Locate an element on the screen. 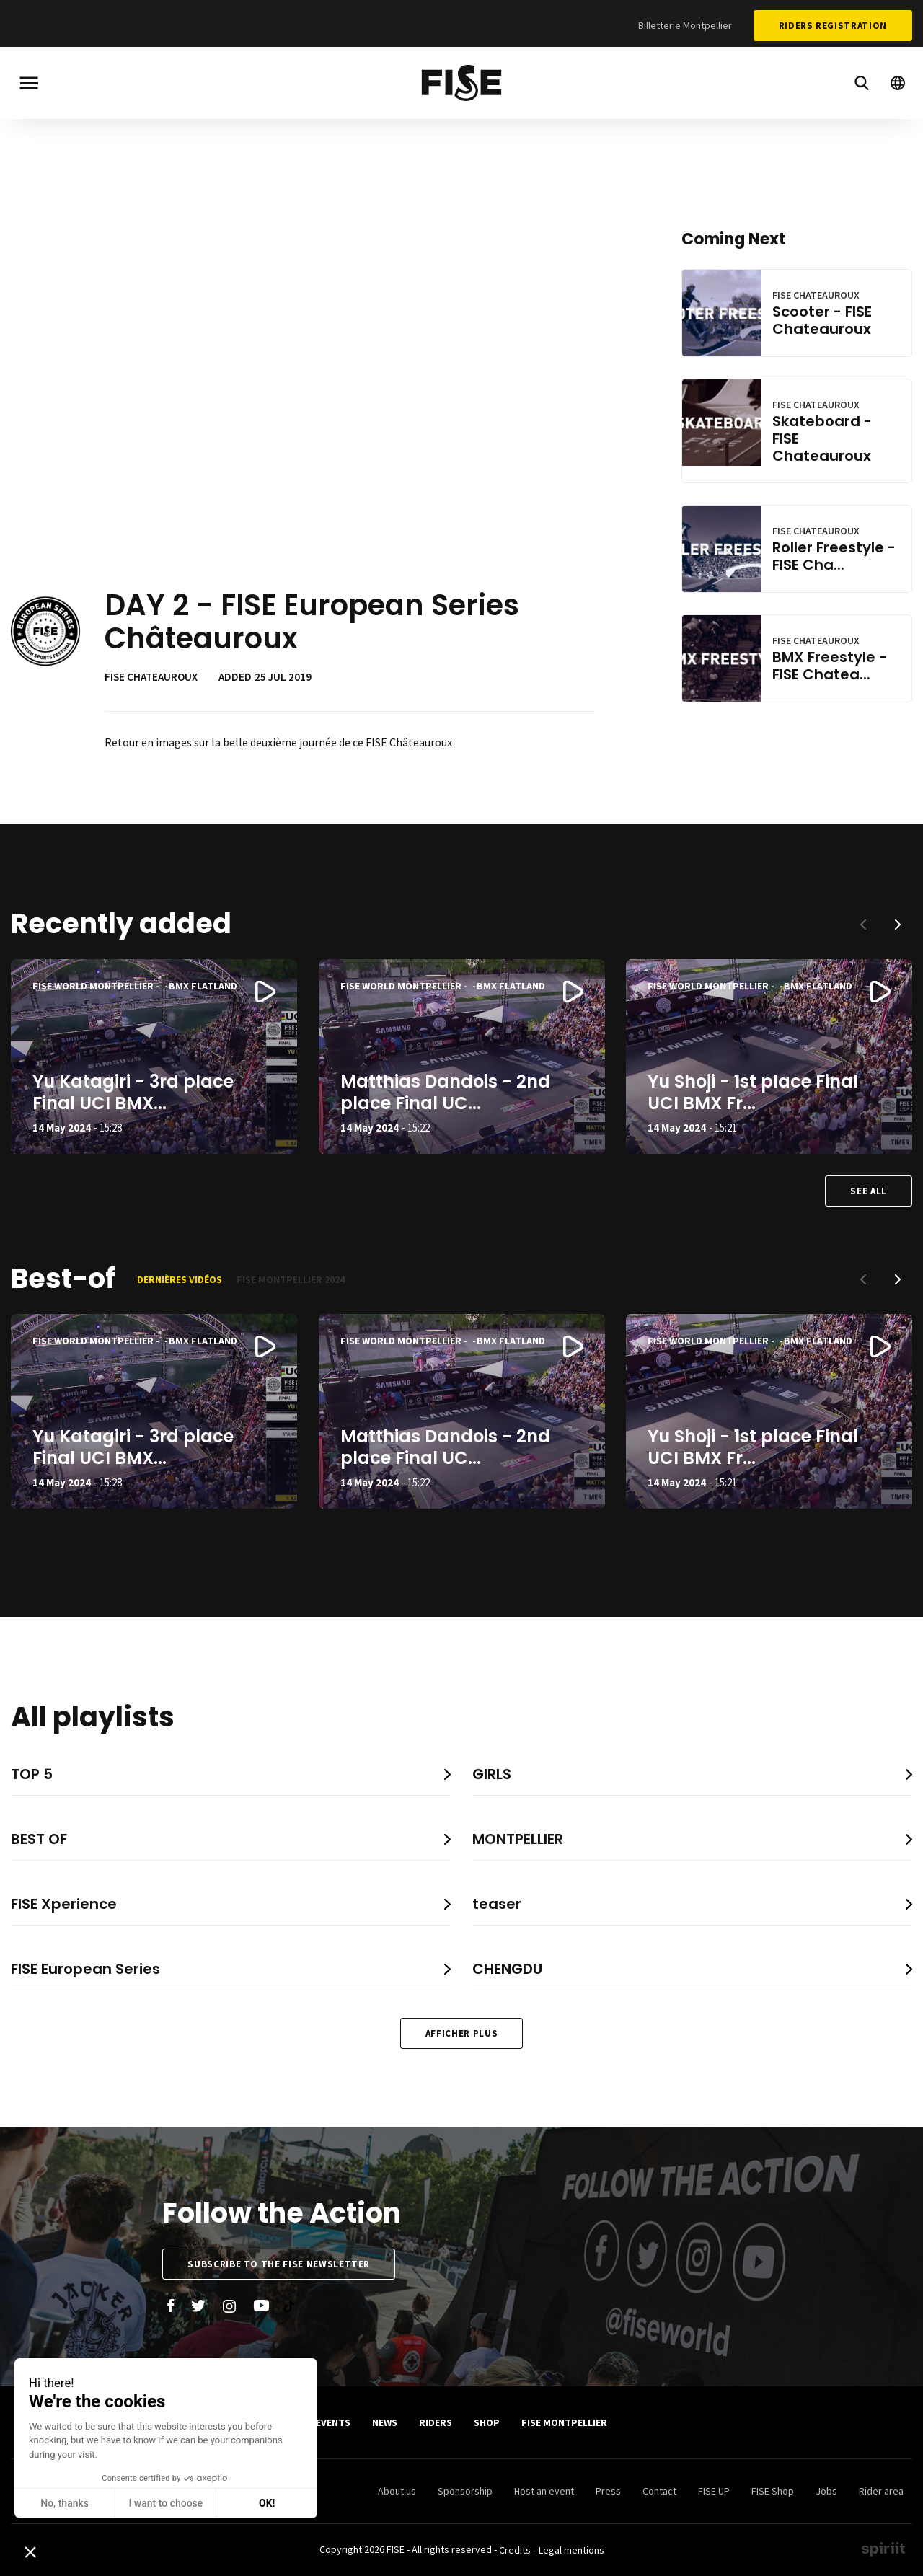 Image resolution: width=923 pixels, height=2576 pixels. Jobs is located at coordinates (826, 2490).